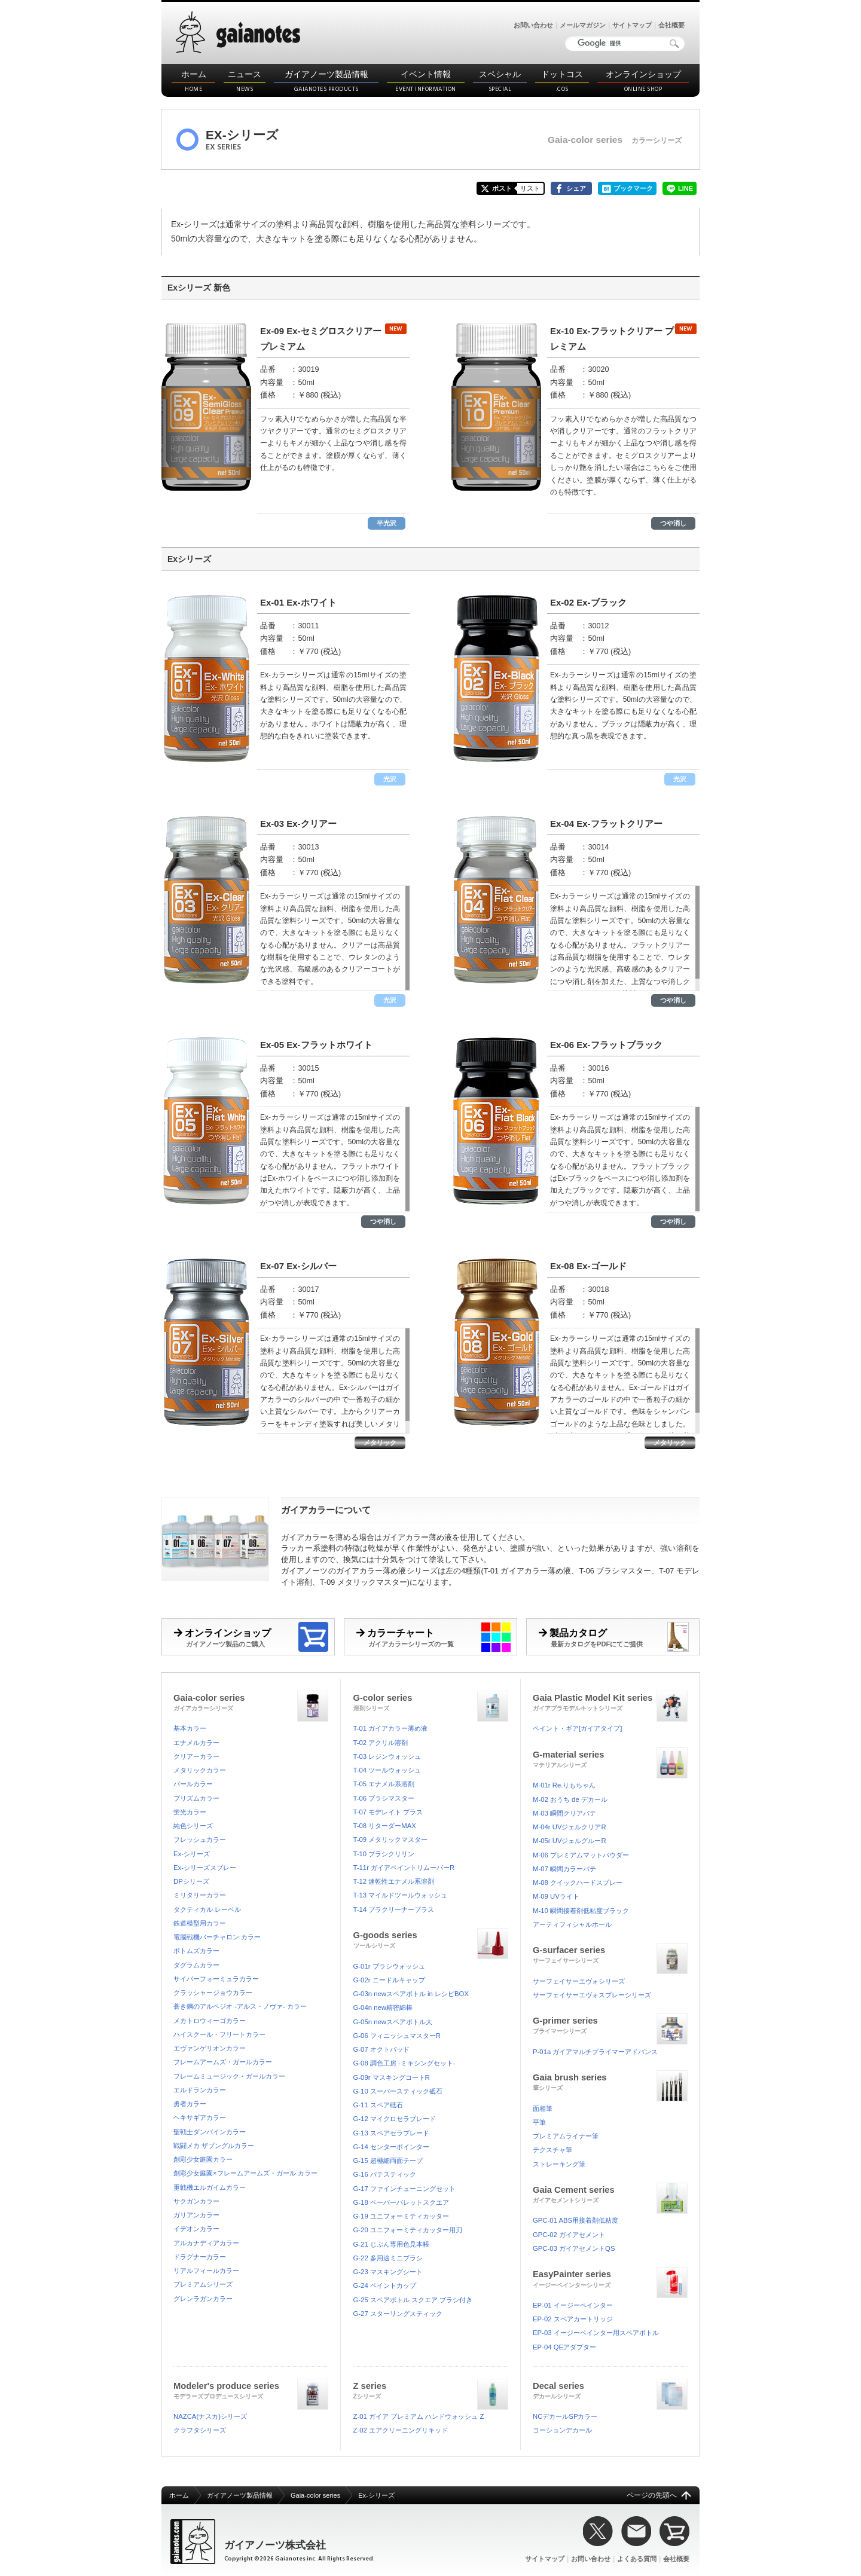  I want to click on ページの先頭へ, so click(652, 2495).